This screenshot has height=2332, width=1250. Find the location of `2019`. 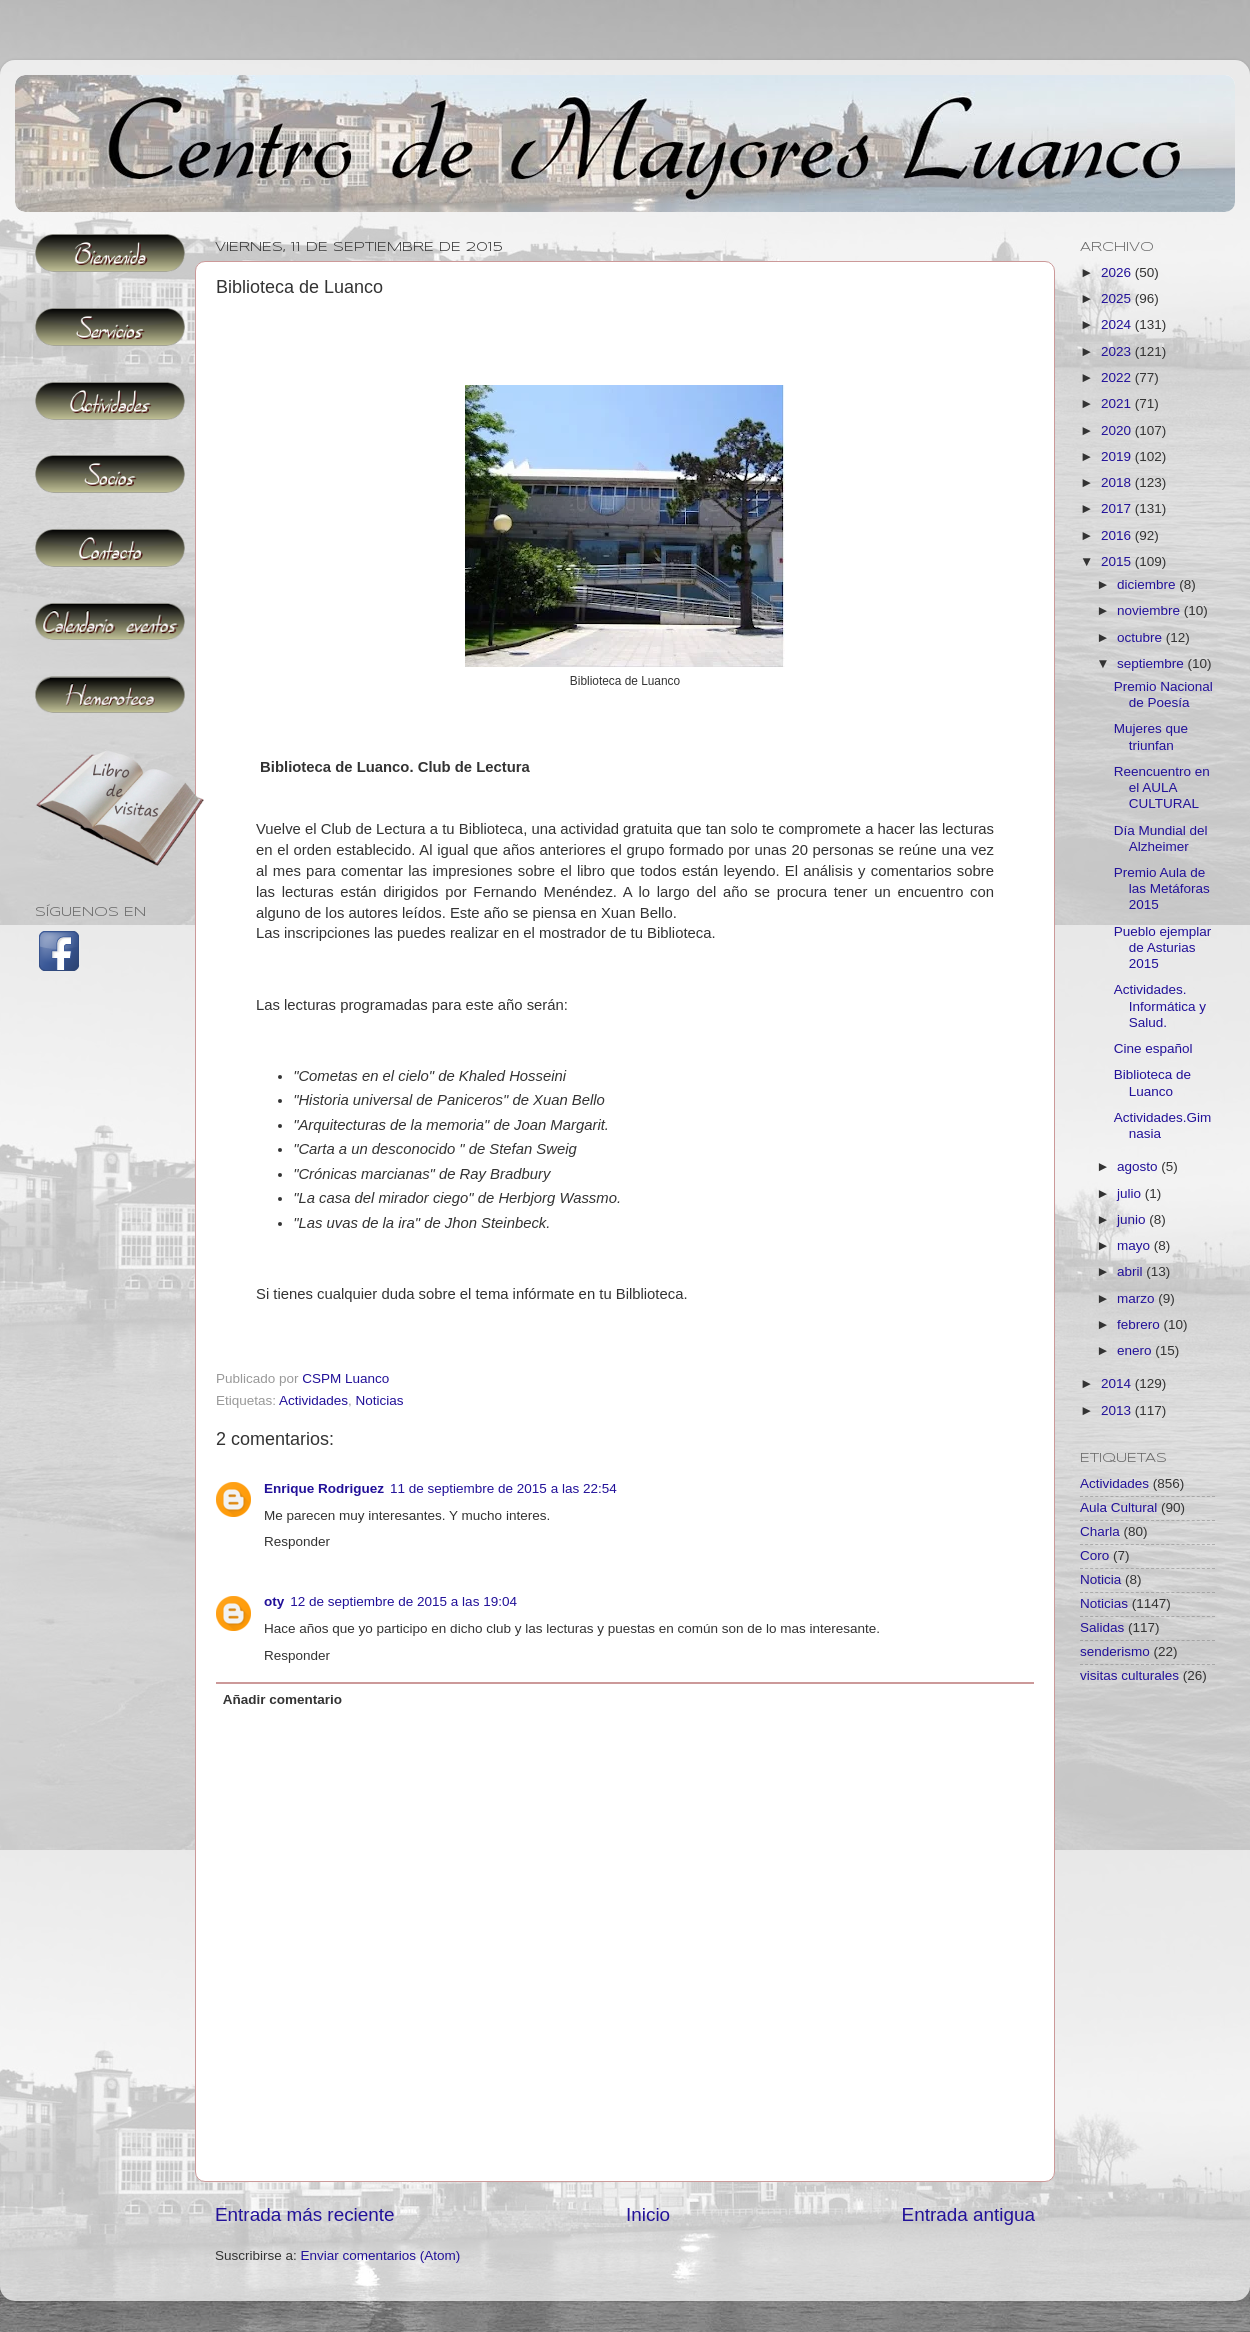

2019 is located at coordinates (1118, 456).